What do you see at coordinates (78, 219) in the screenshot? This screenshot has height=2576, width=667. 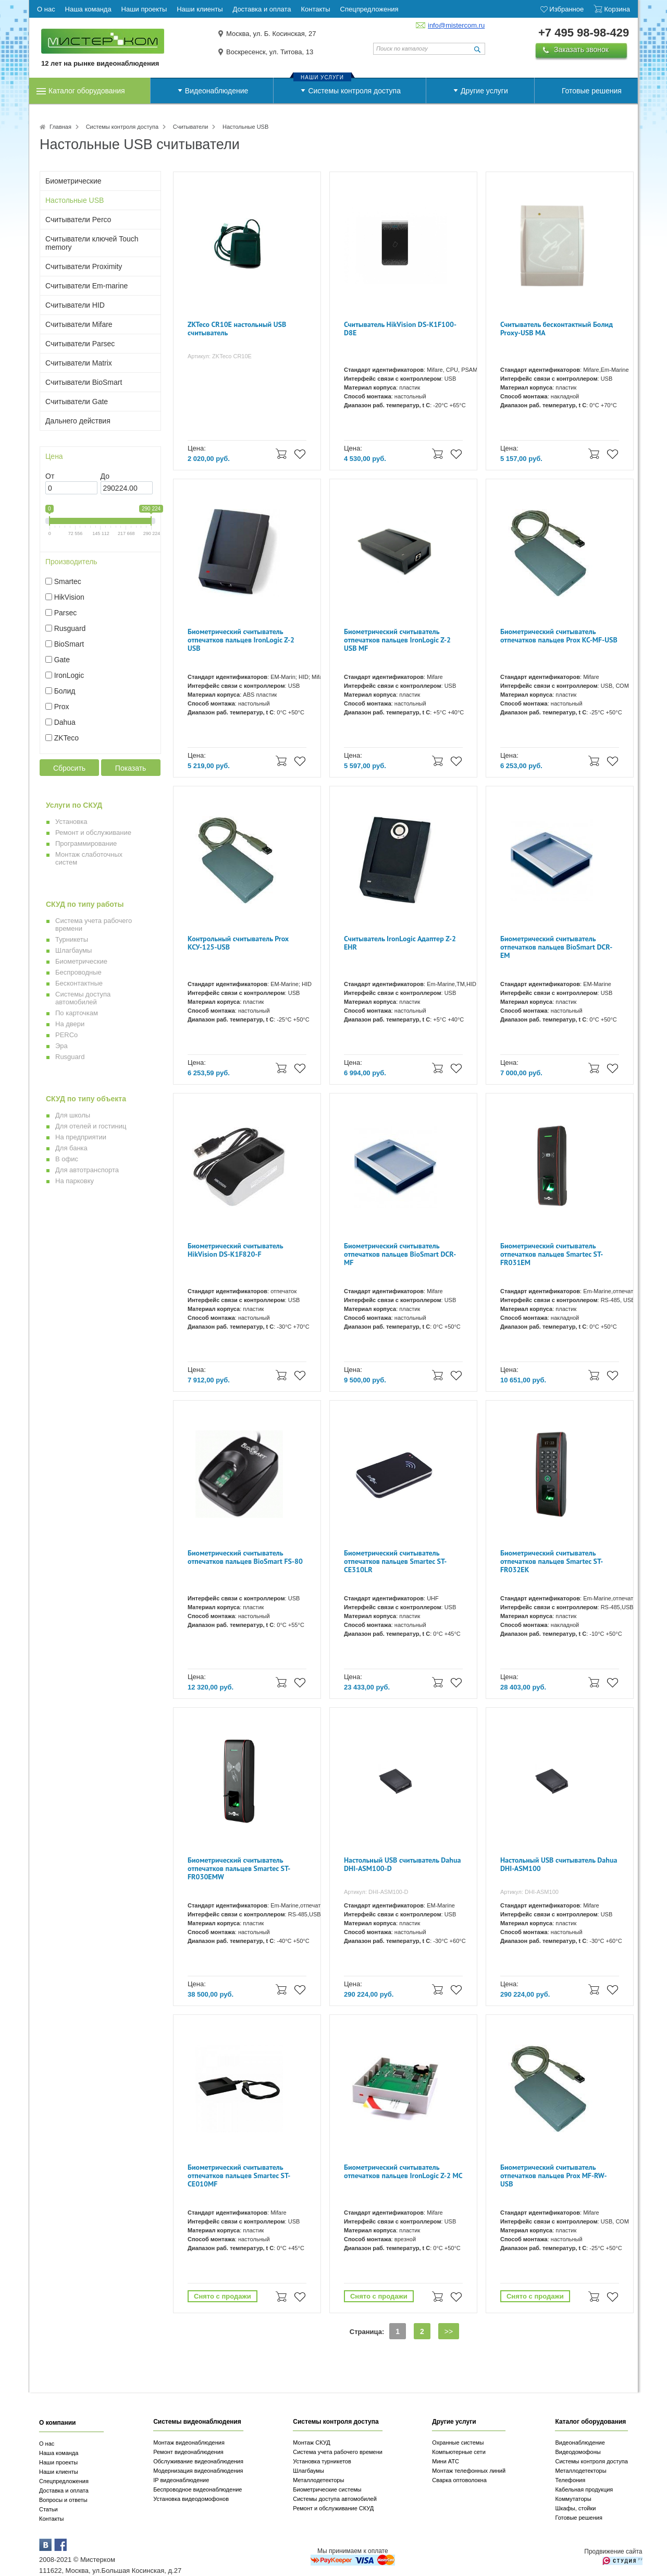 I see `Считыватели Perco` at bounding box center [78, 219].